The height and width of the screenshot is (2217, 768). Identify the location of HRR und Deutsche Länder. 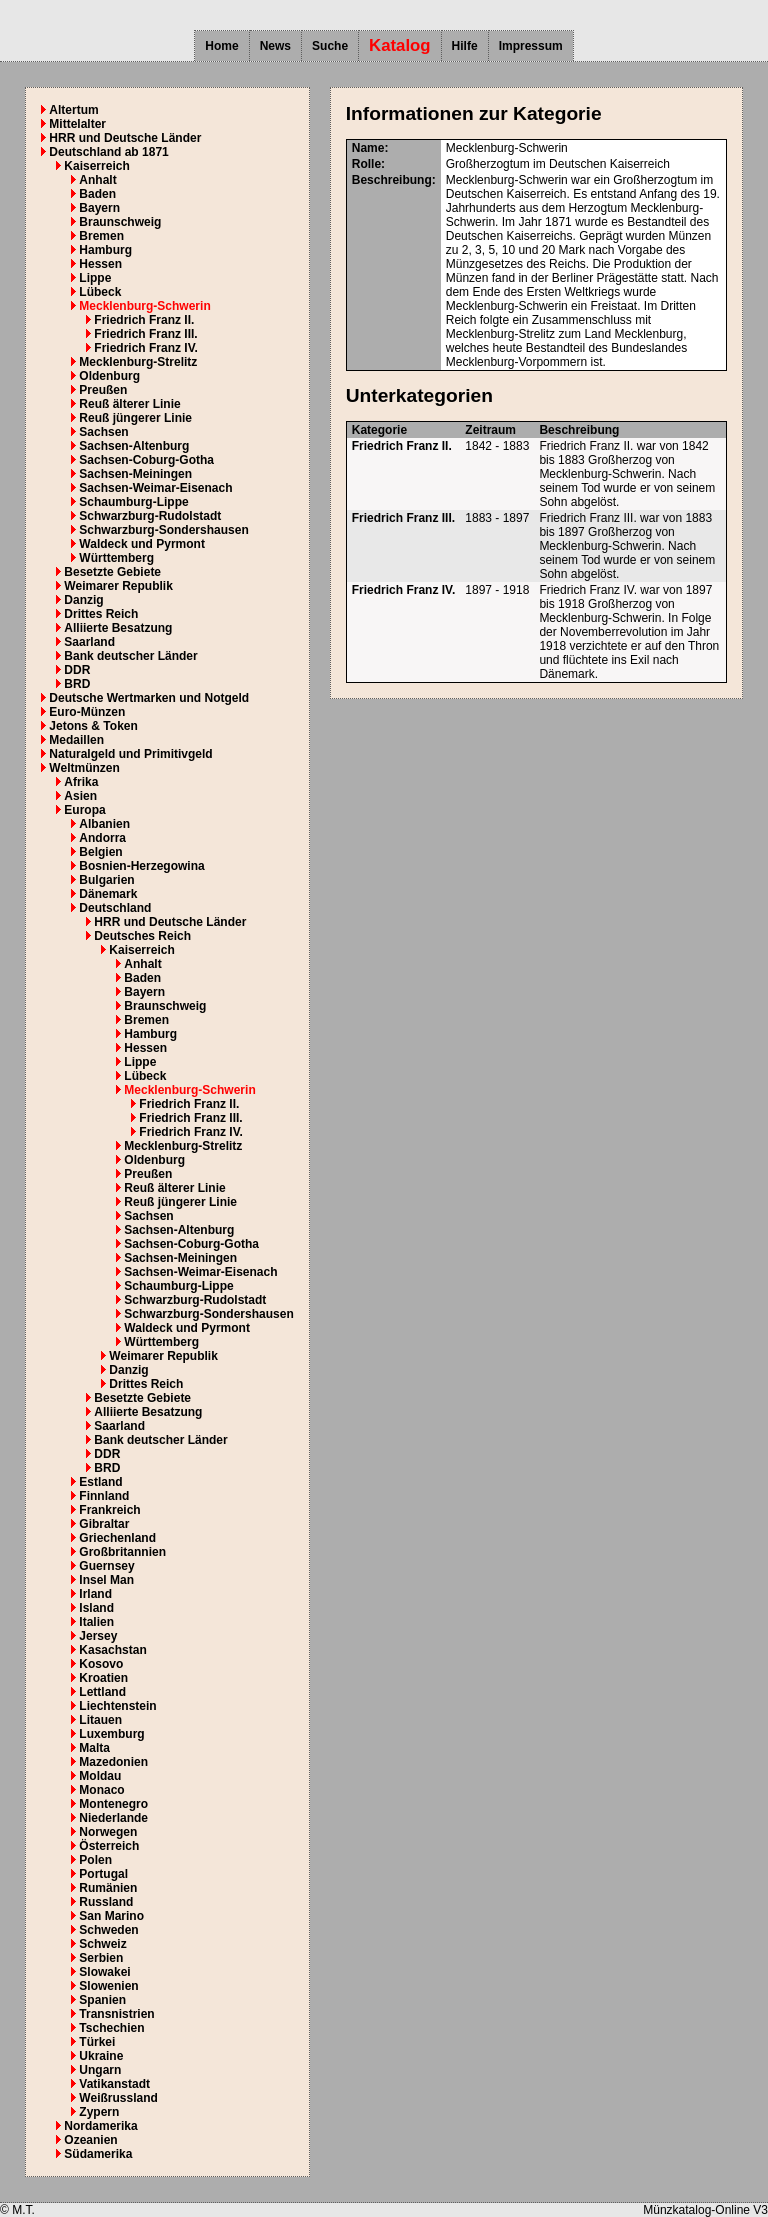
(125, 138).